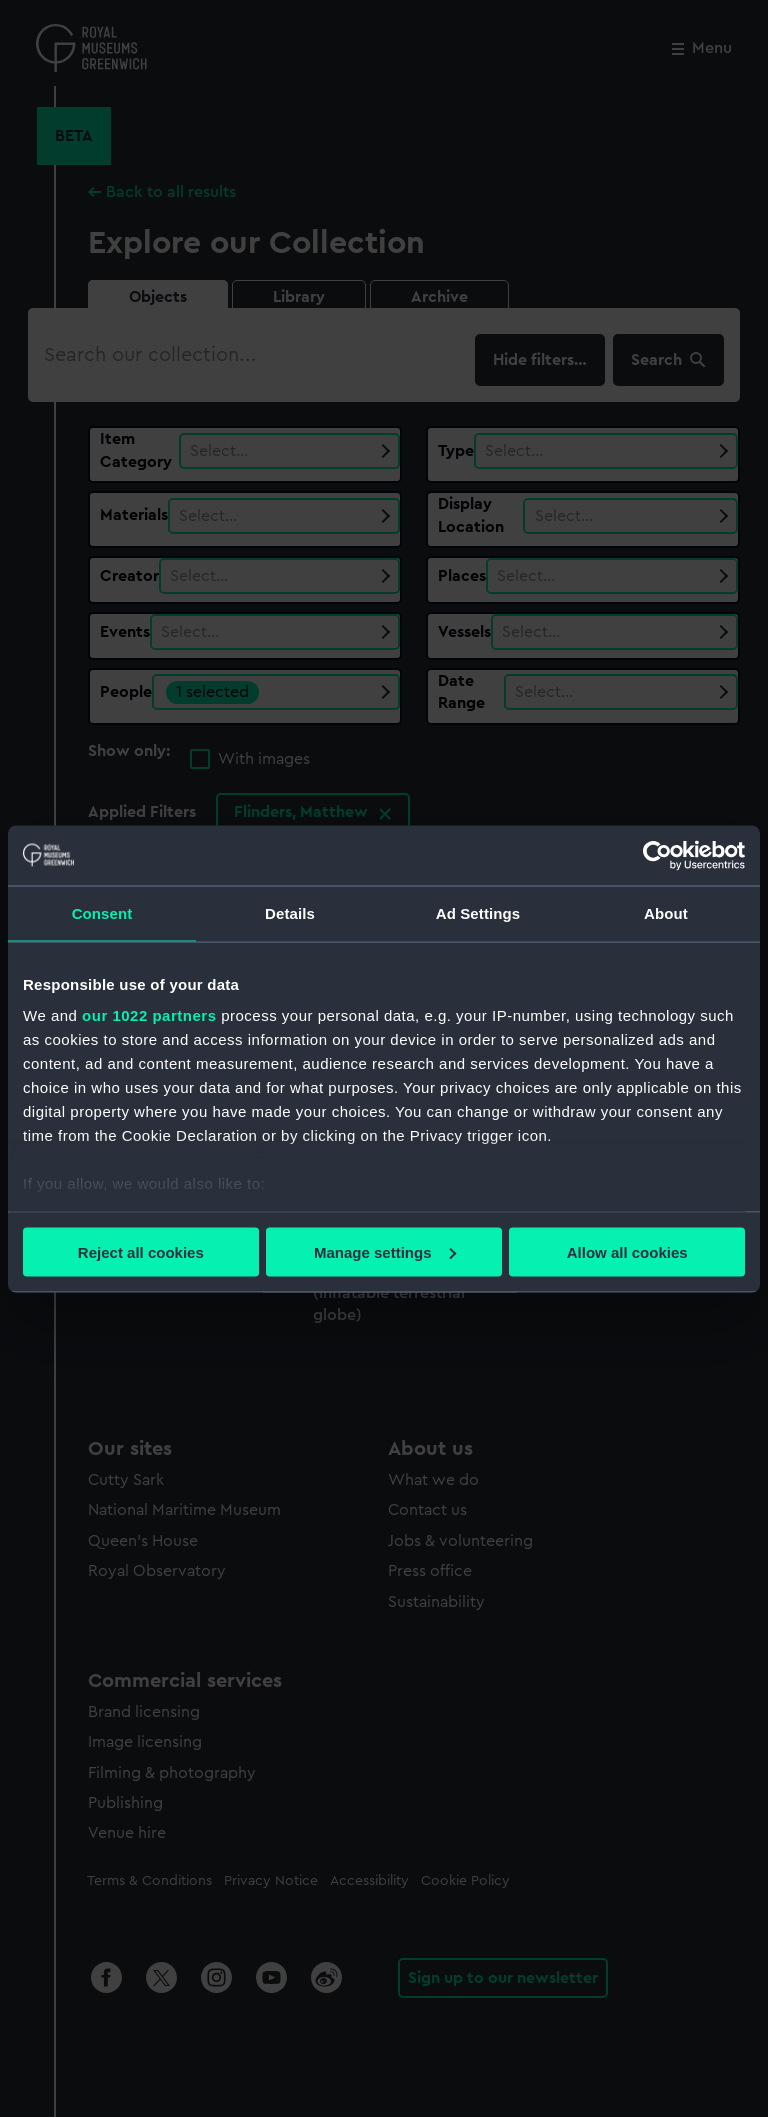 Image resolution: width=768 pixels, height=2117 pixels. I want to click on Manage settings, so click(385, 1251).